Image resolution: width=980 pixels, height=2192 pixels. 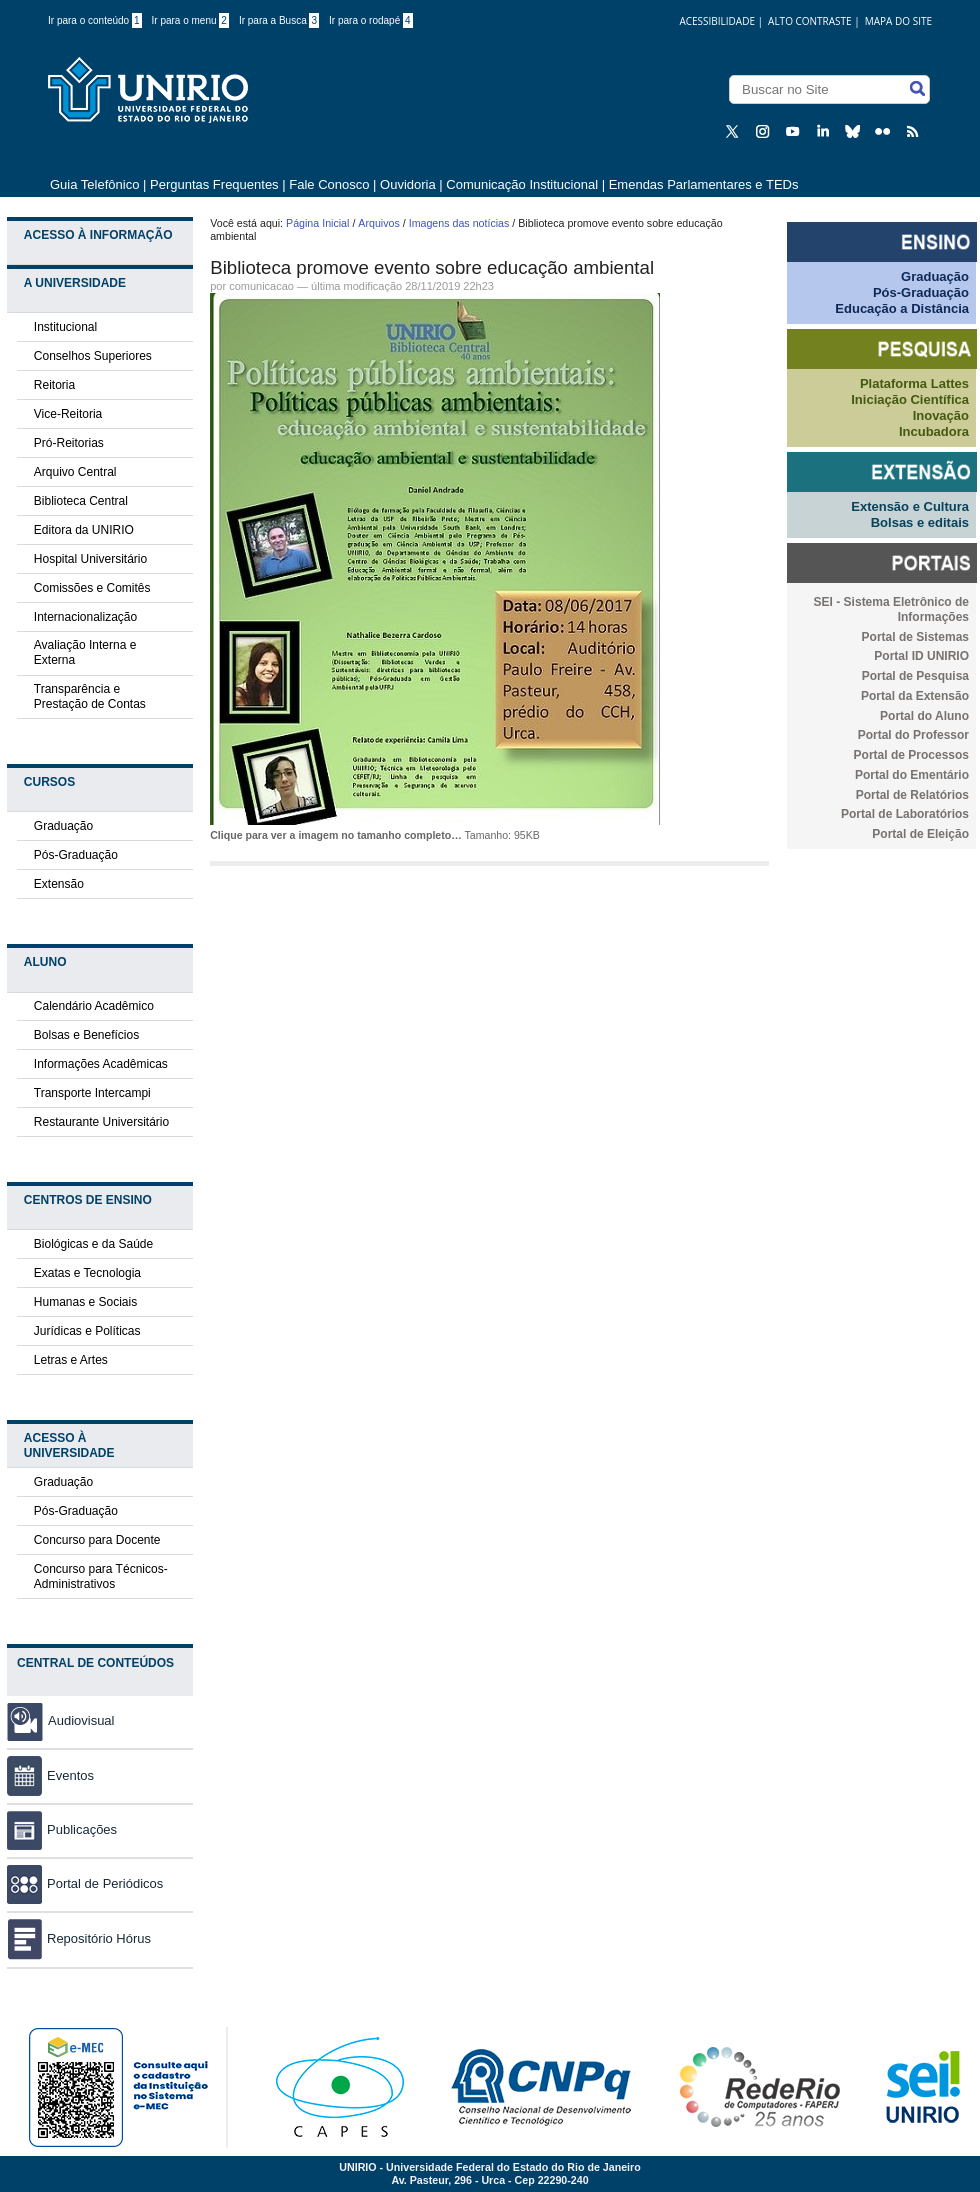 What do you see at coordinates (915, 696) in the screenshot?
I see `Portal da Extensão` at bounding box center [915, 696].